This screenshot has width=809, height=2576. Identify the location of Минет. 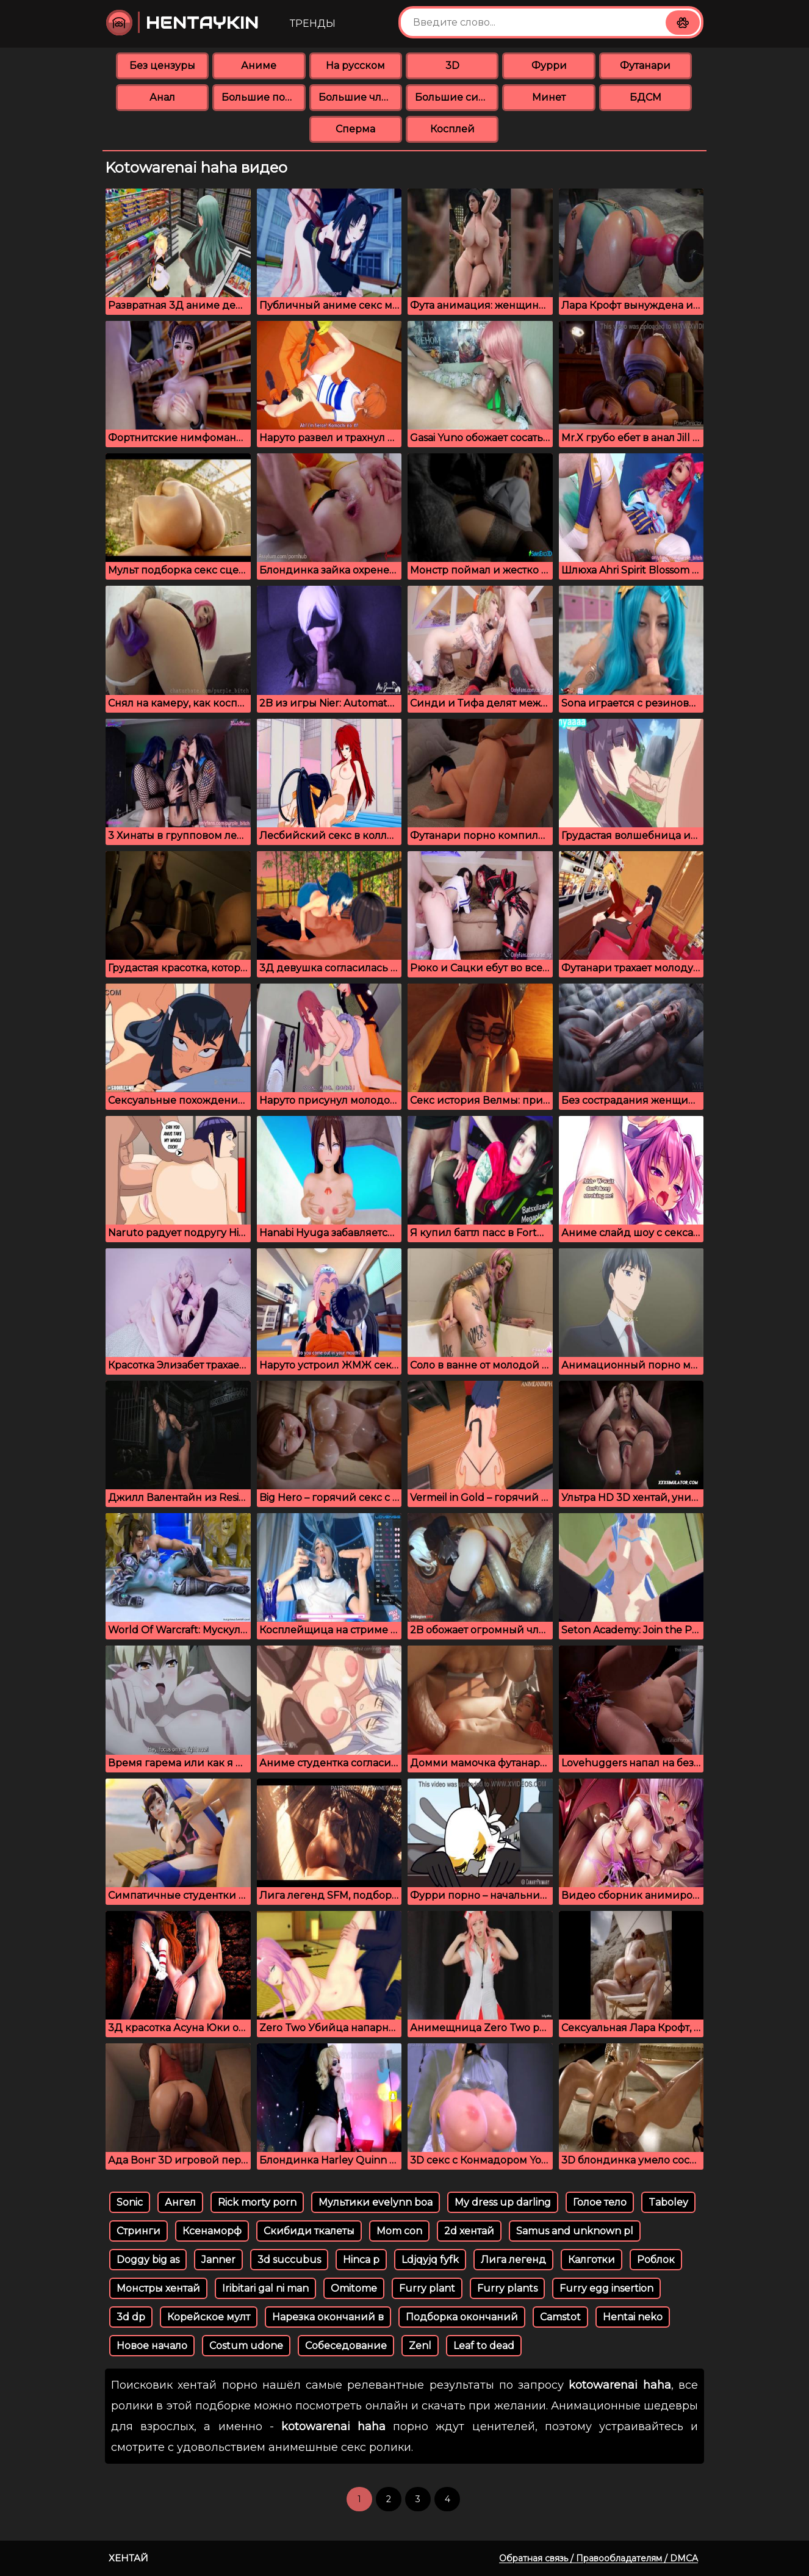
(549, 97).